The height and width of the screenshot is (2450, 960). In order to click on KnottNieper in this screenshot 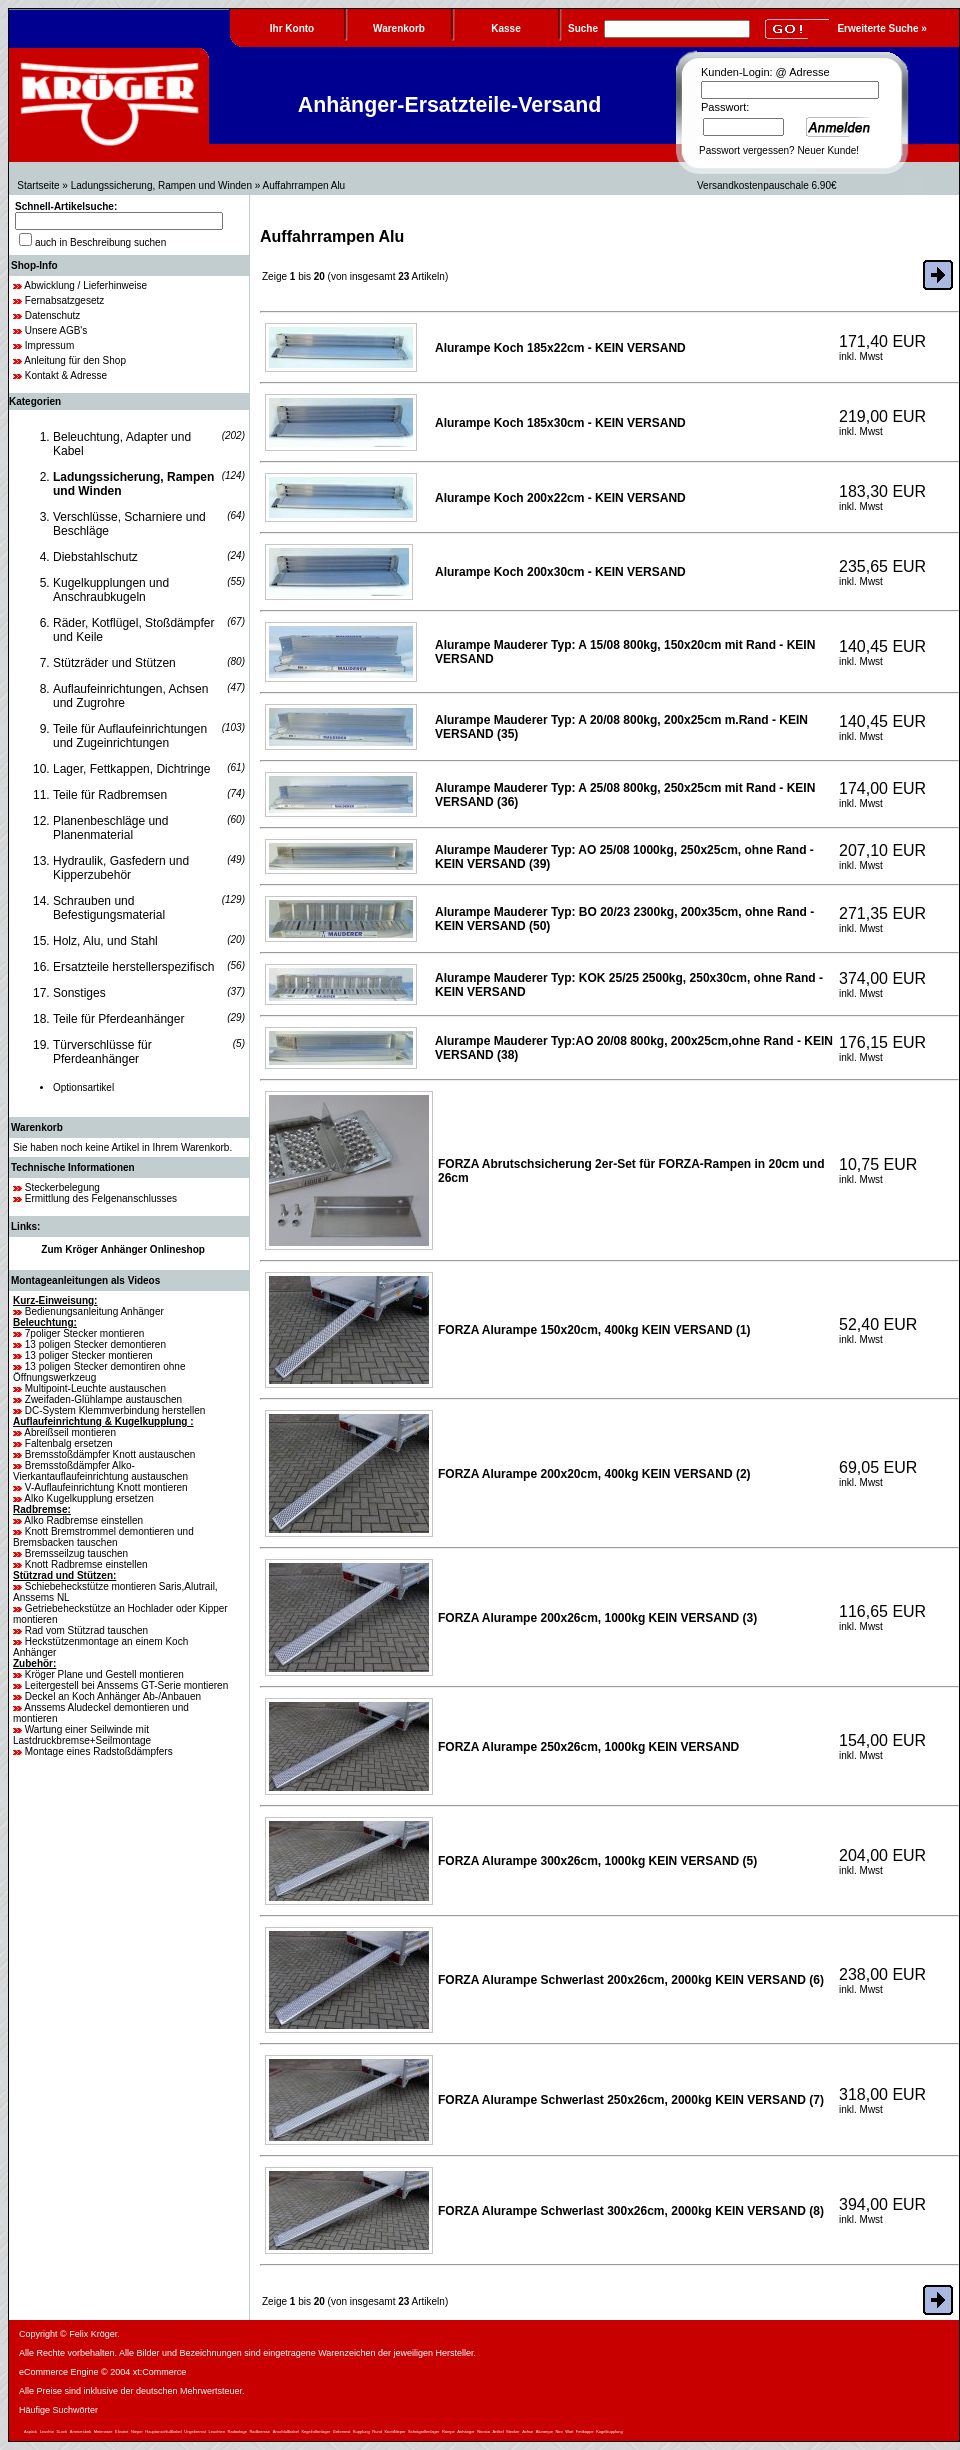, I will do `click(394, 2431)`.